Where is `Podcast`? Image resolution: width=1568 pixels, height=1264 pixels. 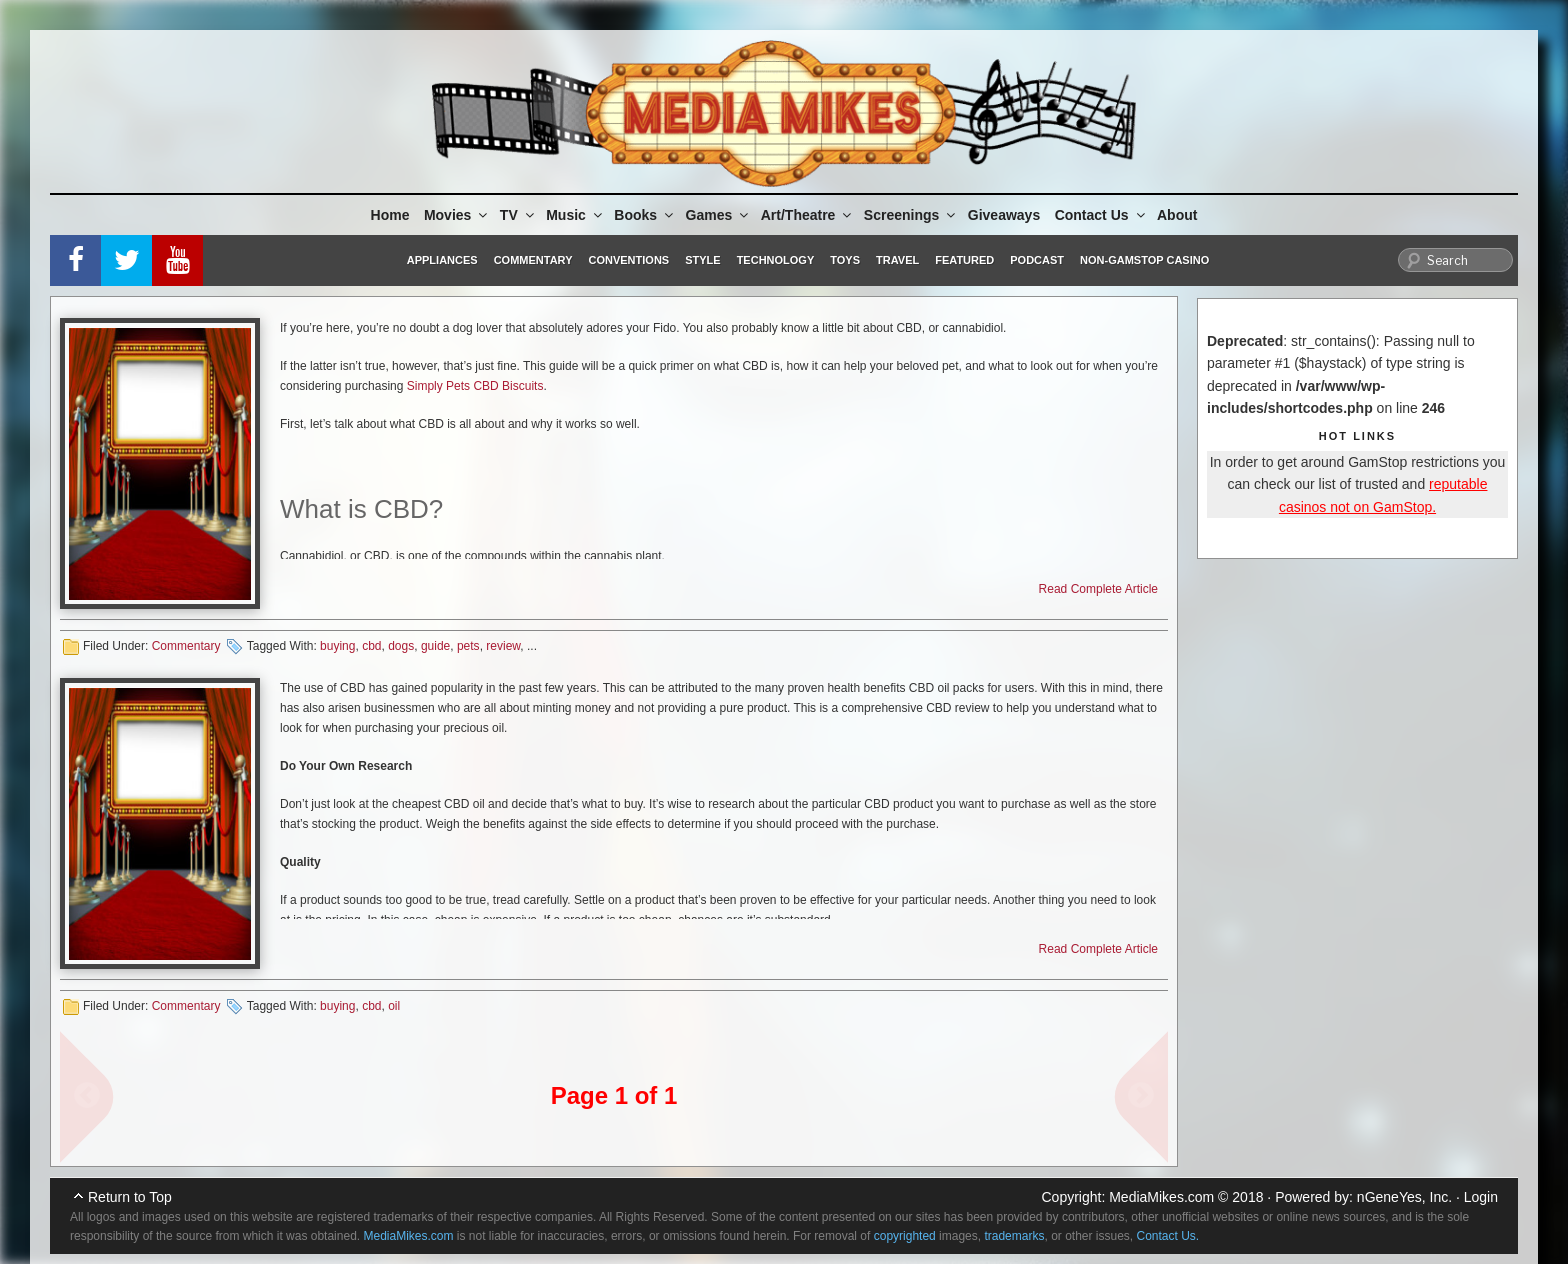
Podcast is located at coordinates (1037, 260).